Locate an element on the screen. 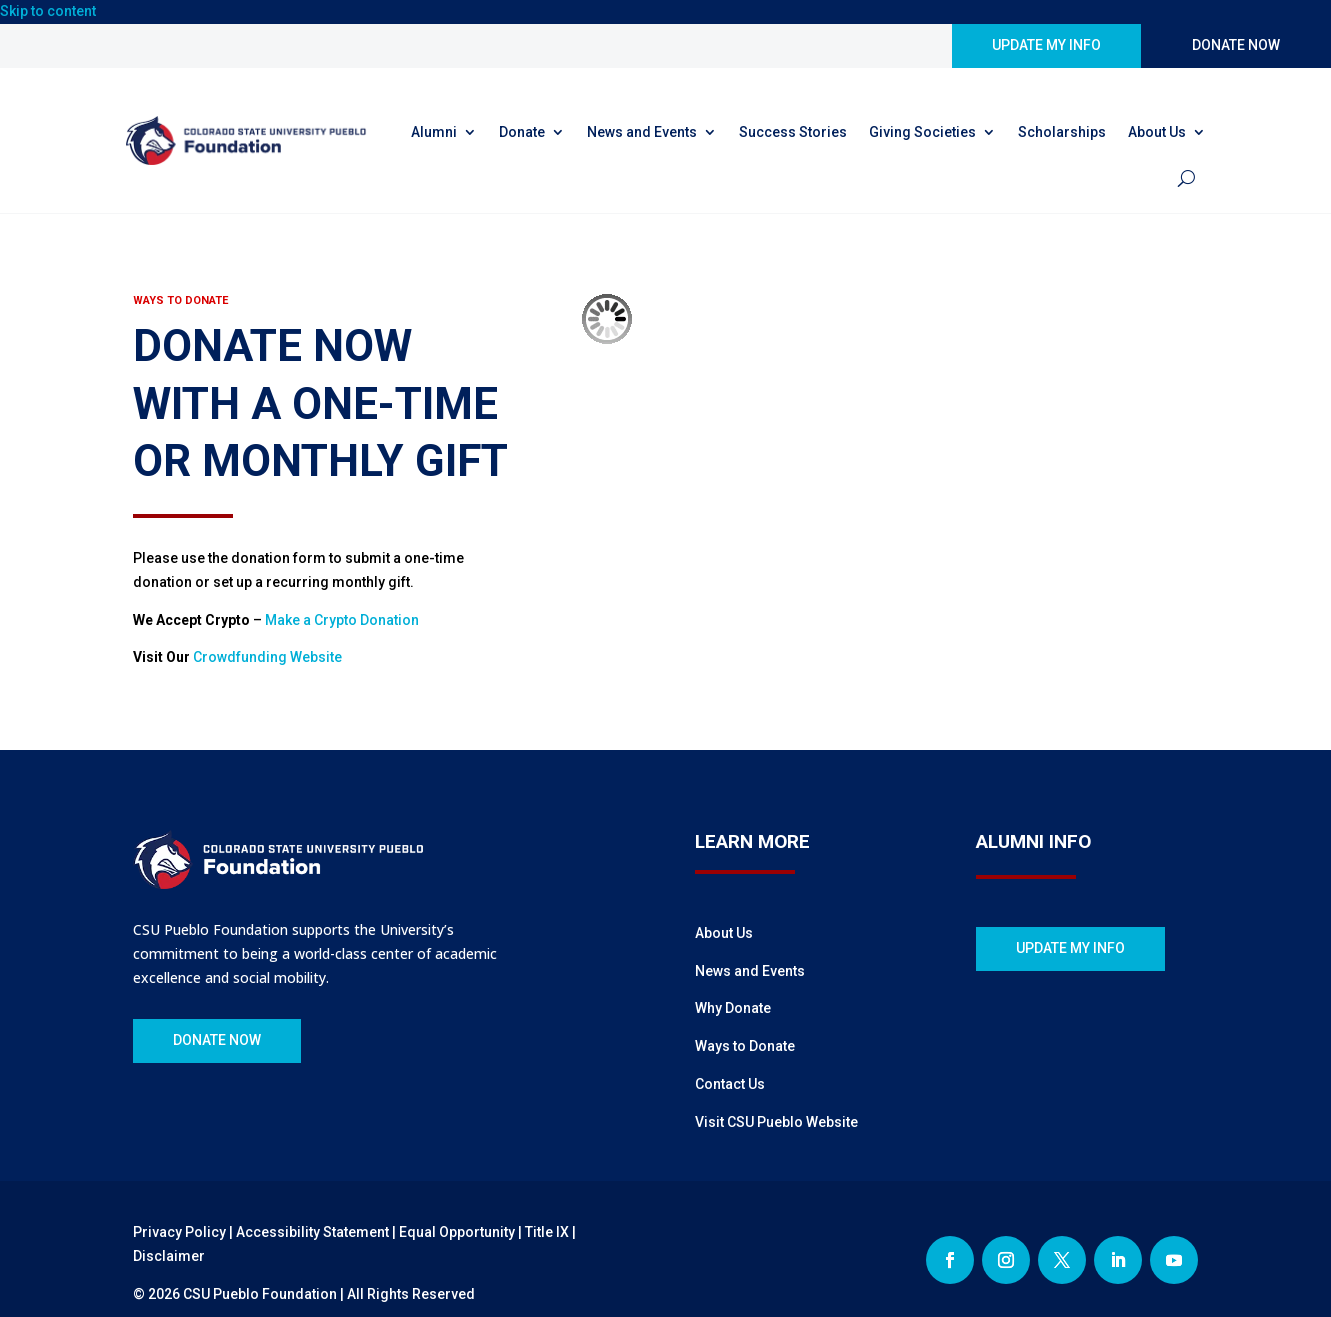 This screenshot has width=1331, height=1317. Alumni [link] is located at coordinates (434, 132).